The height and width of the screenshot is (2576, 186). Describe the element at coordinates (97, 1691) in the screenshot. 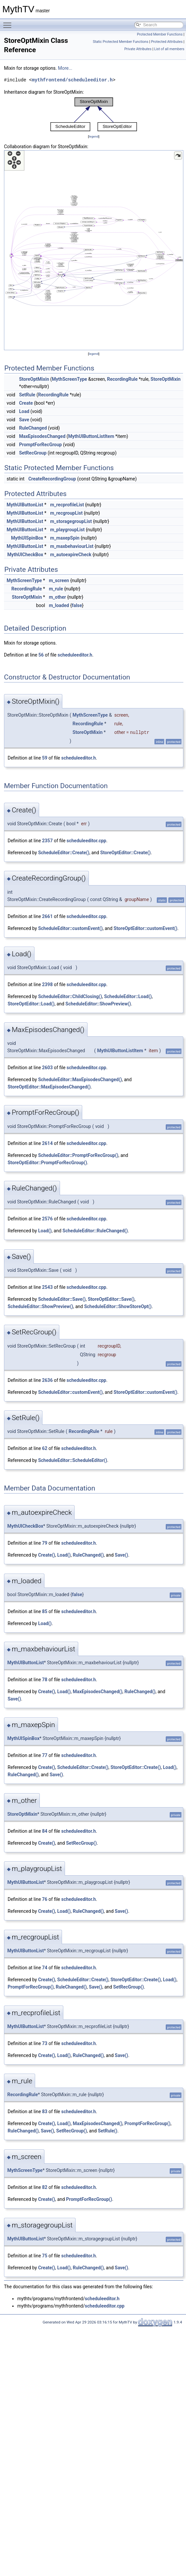

I see `MaxEpisodesChanged()` at that location.